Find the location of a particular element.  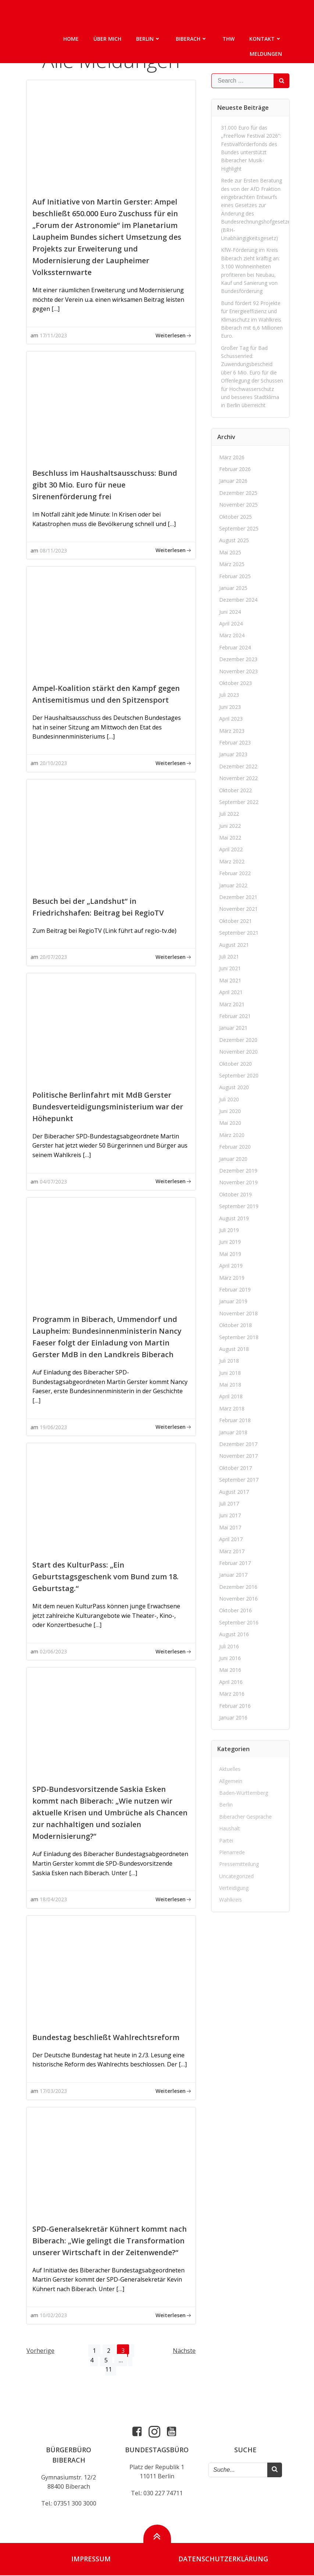

September 2018 is located at coordinates (238, 1336).